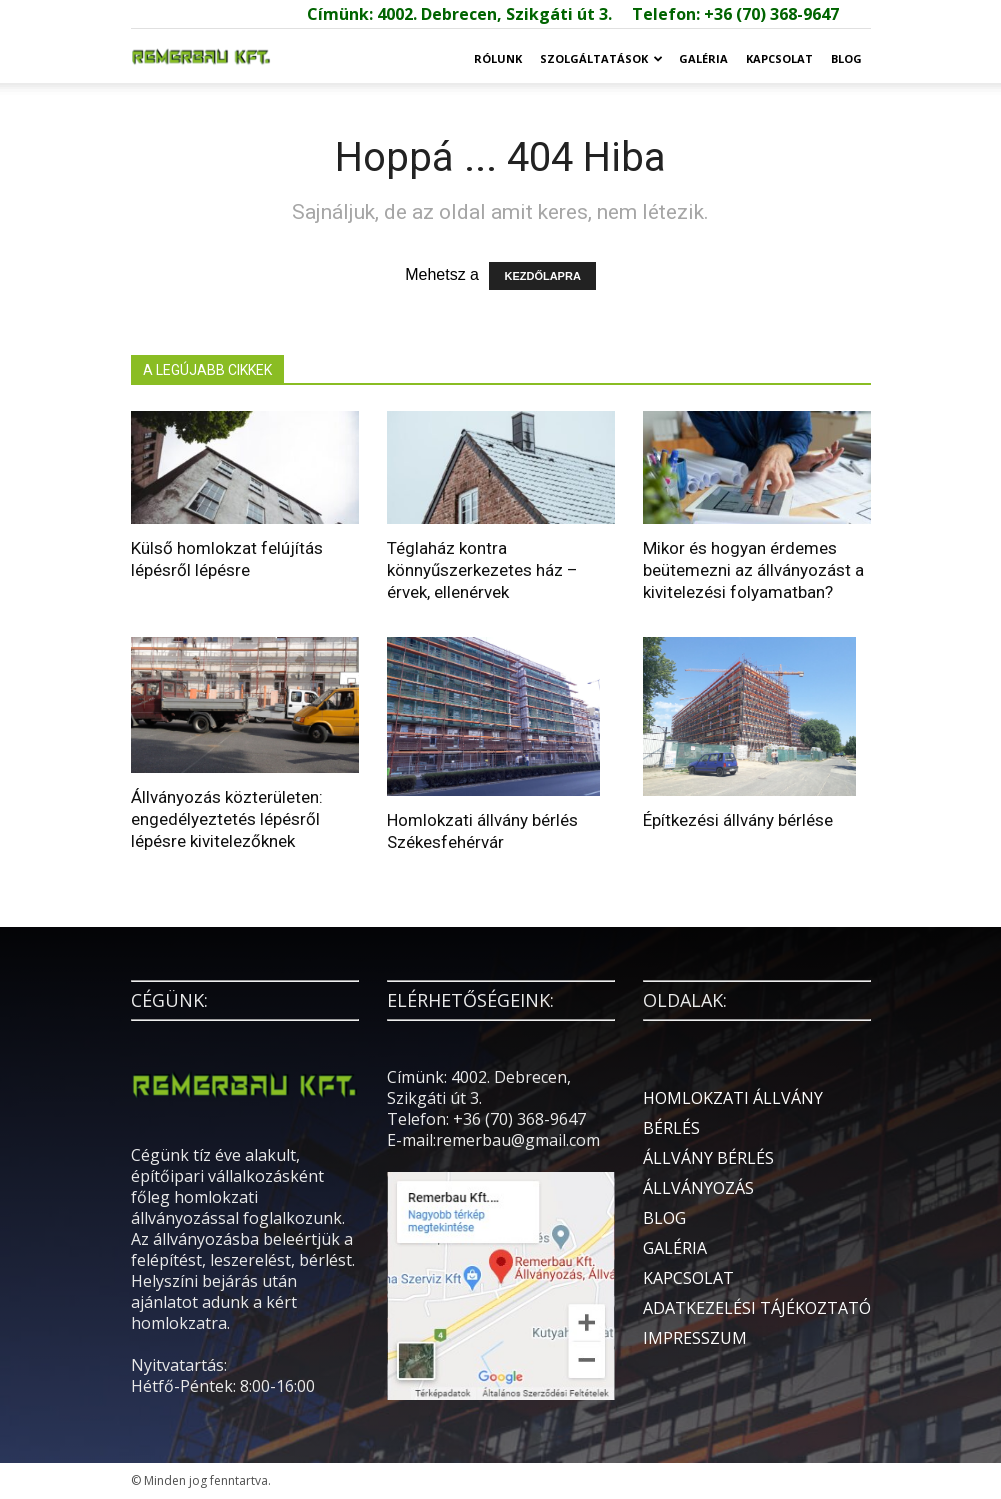 This screenshot has height=1499, width=1001. What do you see at coordinates (601, 58) in the screenshot?
I see `SZOLGÁLTATÁSOK` at bounding box center [601, 58].